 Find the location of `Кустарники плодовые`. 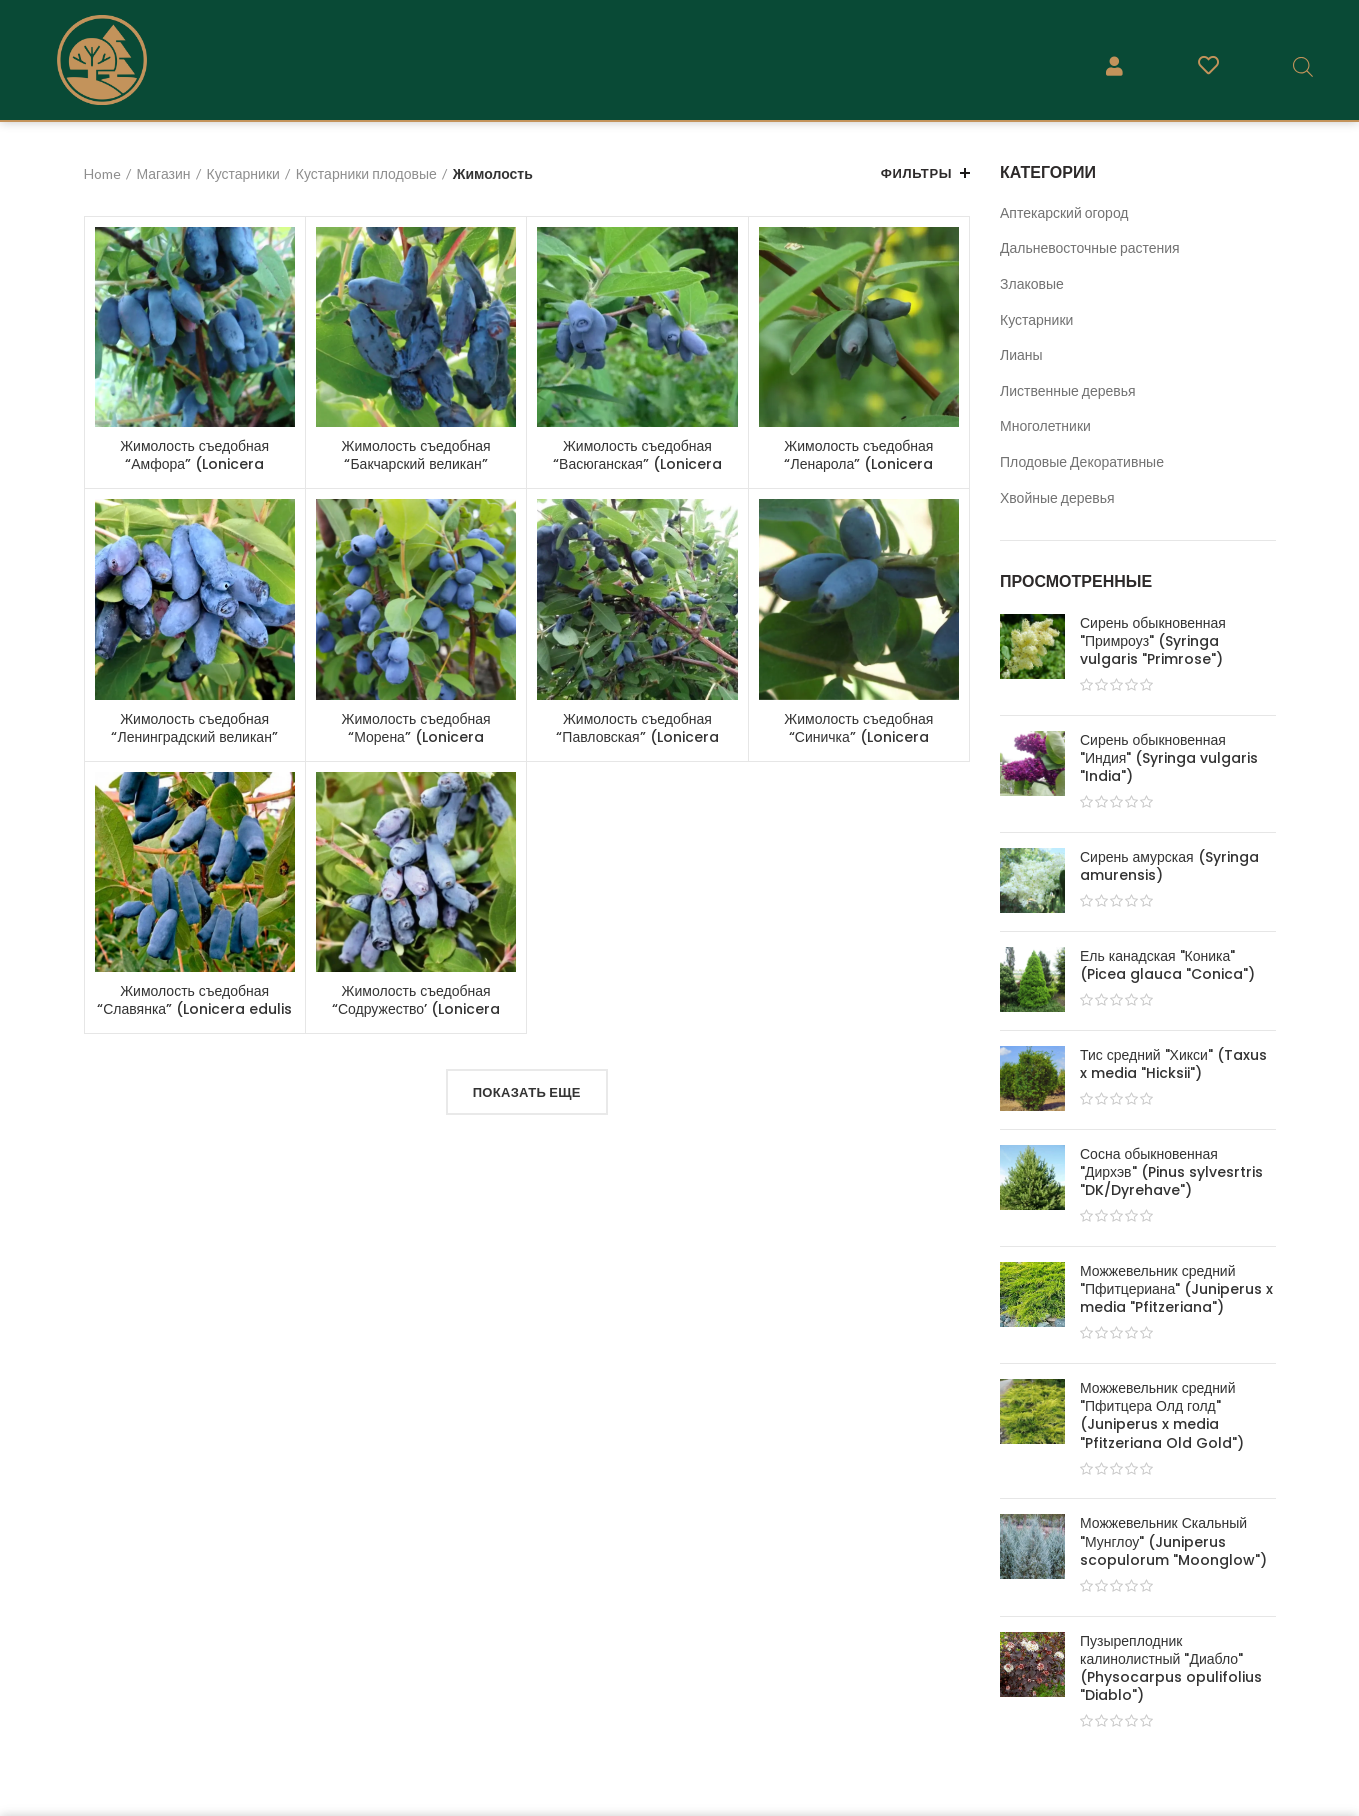

Кустарники плодовые is located at coordinates (366, 173).